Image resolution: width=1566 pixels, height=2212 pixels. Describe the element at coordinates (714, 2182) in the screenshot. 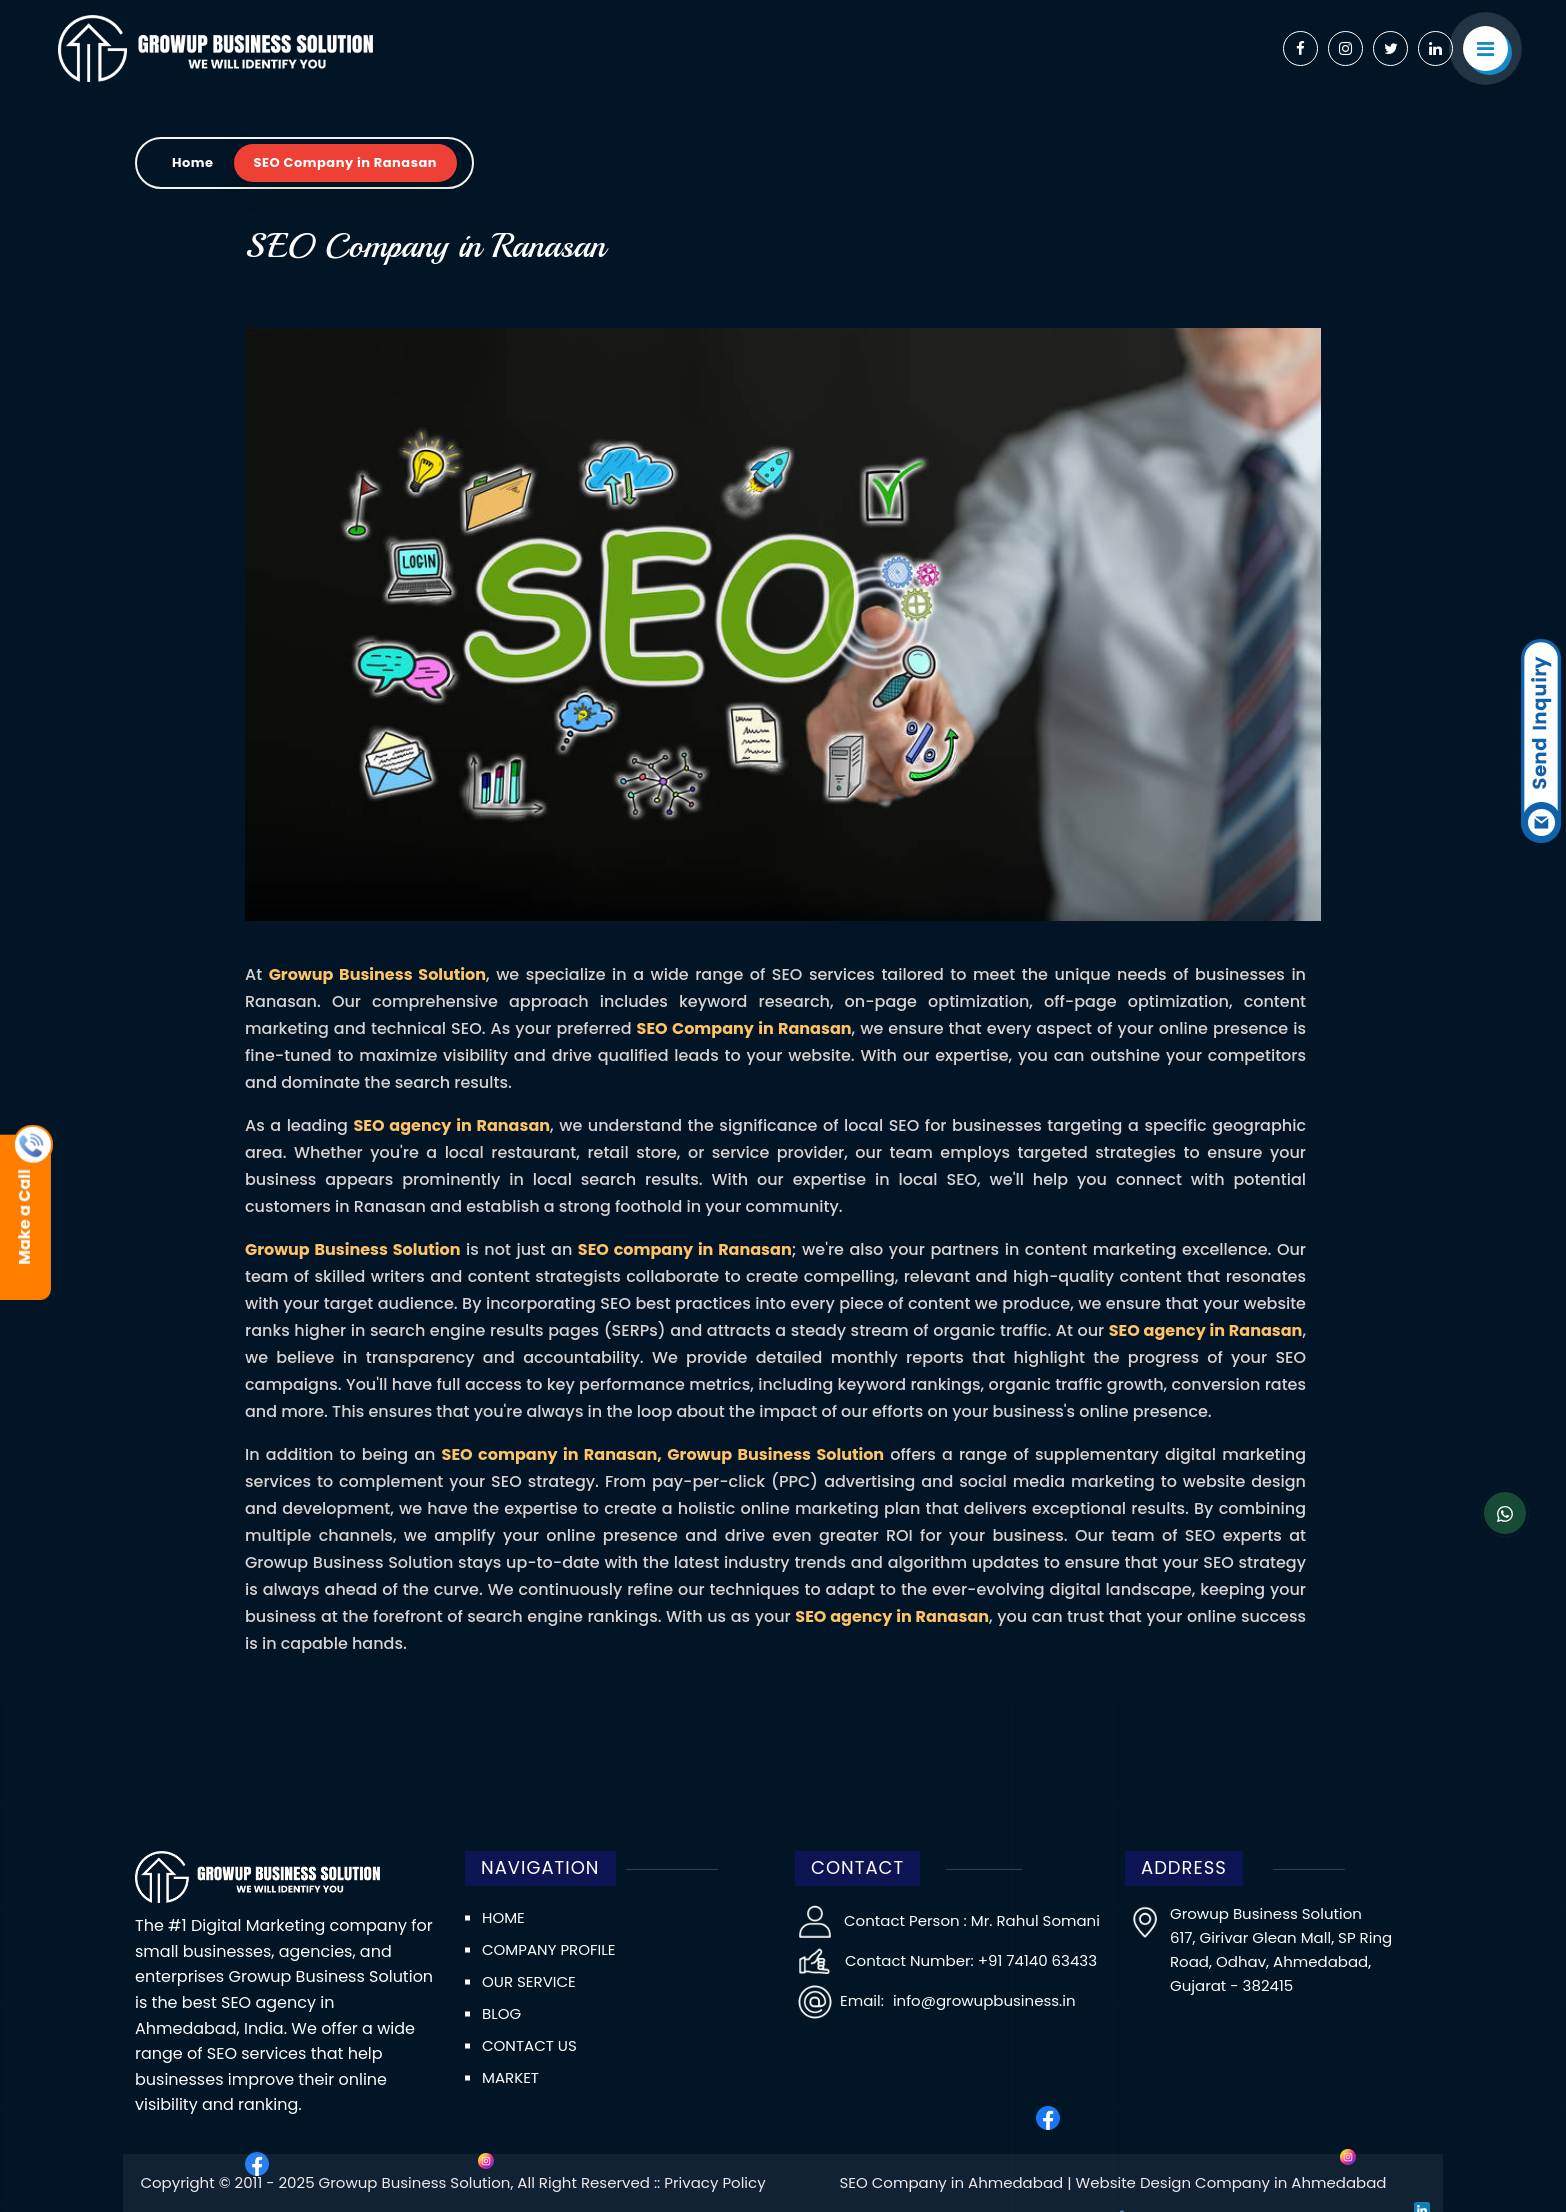

I see `Privacy Policy` at that location.